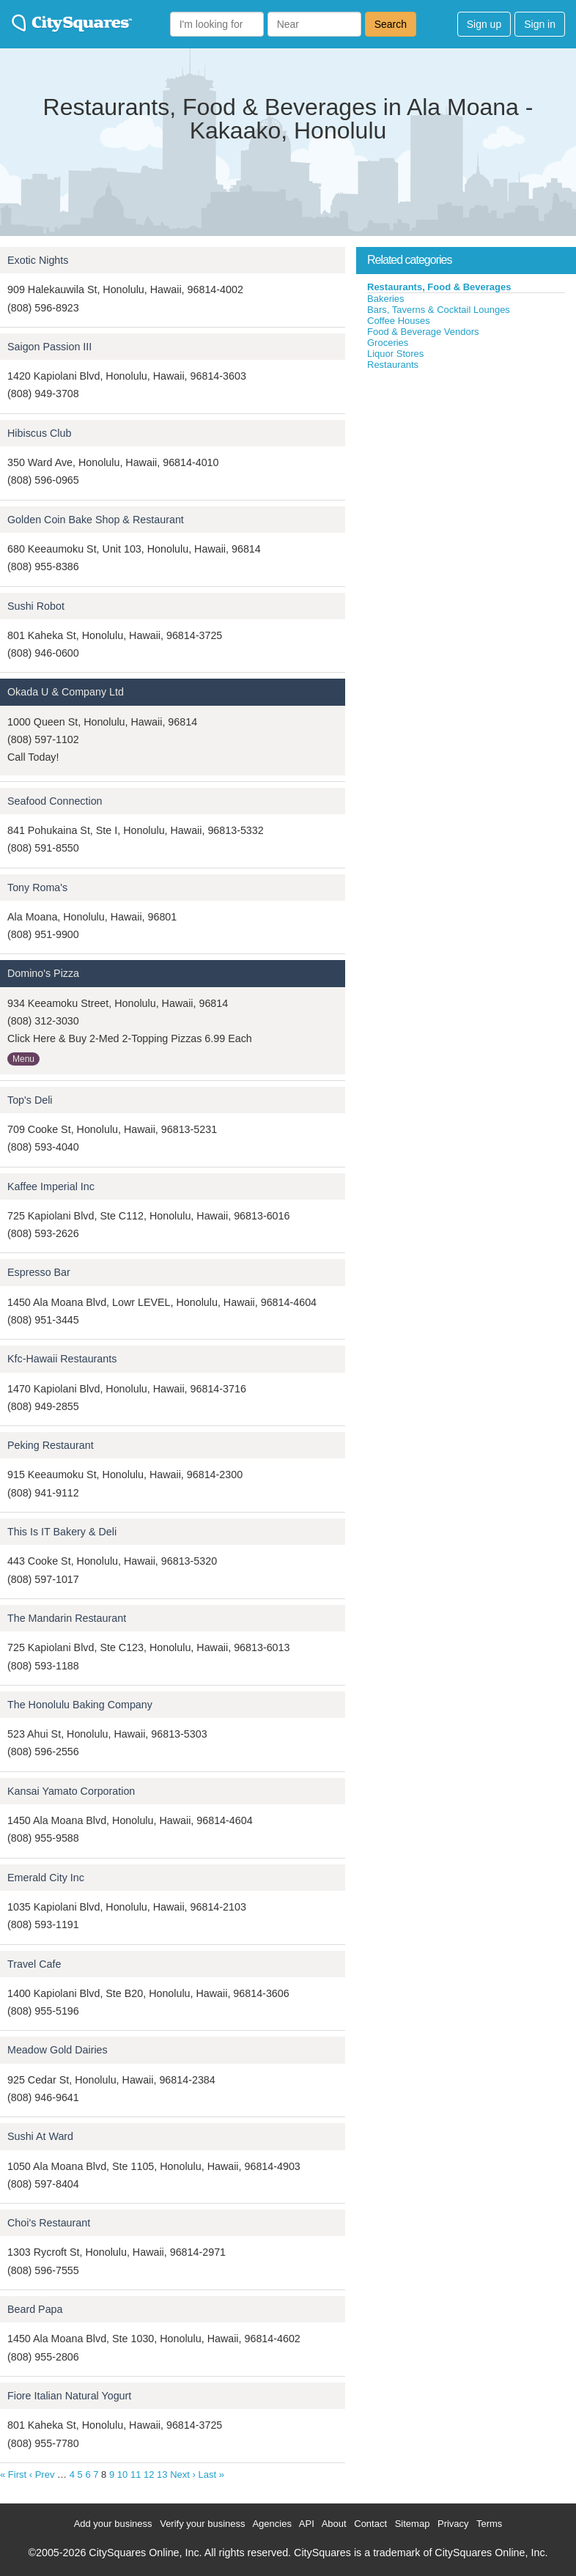 The image size is (576, 2576). Describe the element at coordinates (37, 887) in the screenshot. I see `Tony Roma's` at that location.